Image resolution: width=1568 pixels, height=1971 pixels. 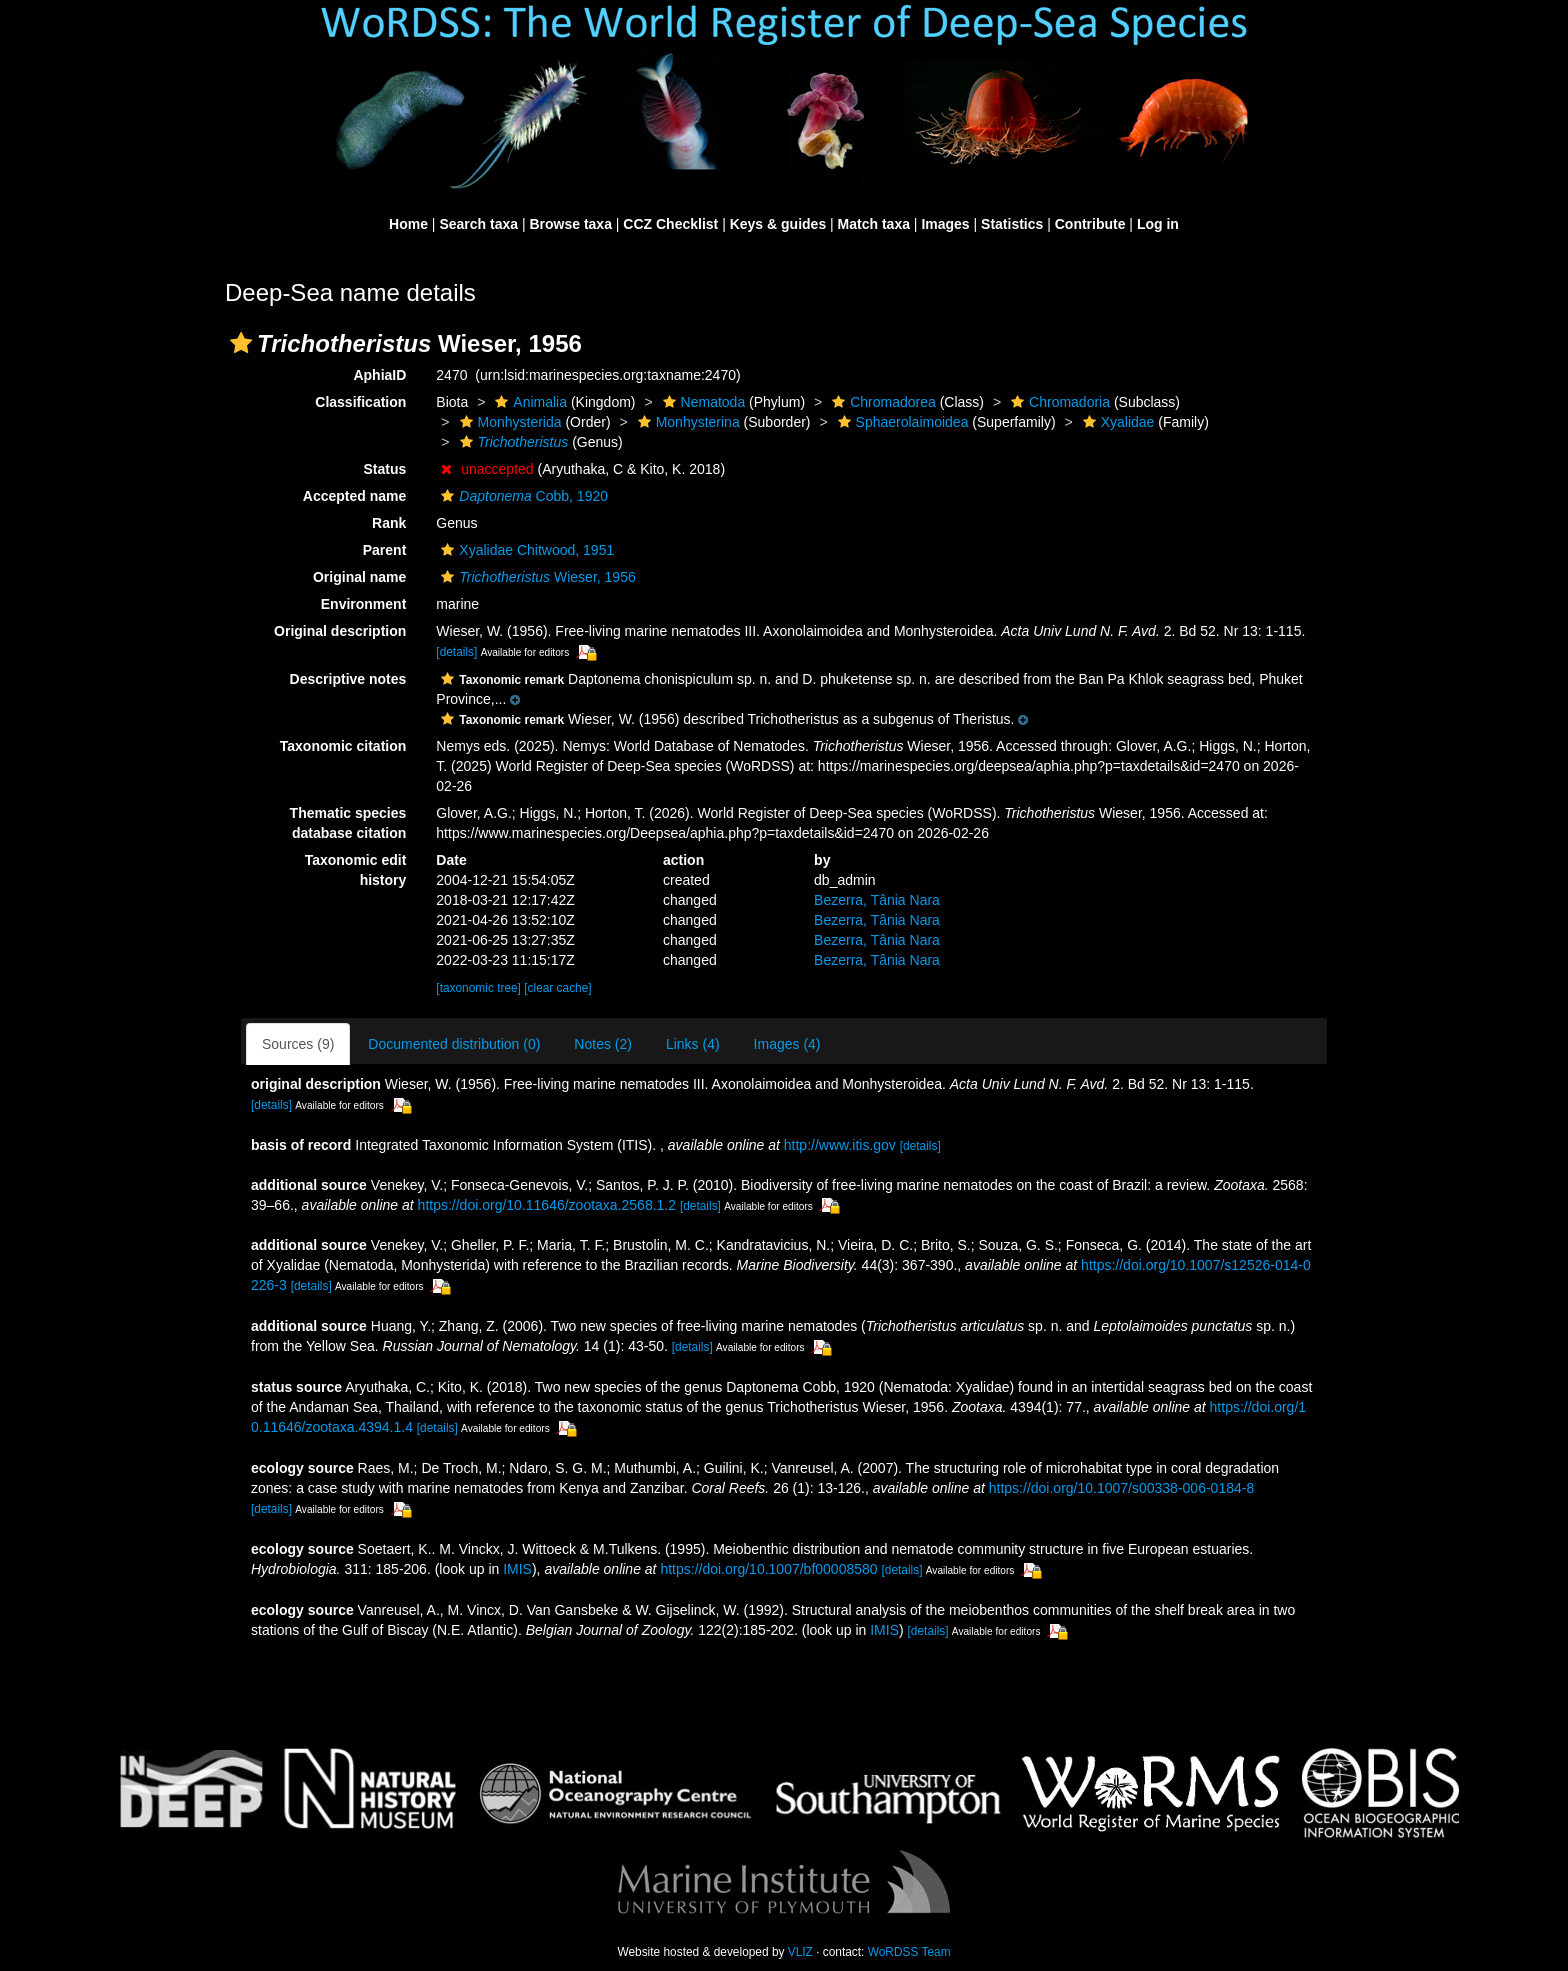 I want to click on Log in, so click(x=1158, y=224).